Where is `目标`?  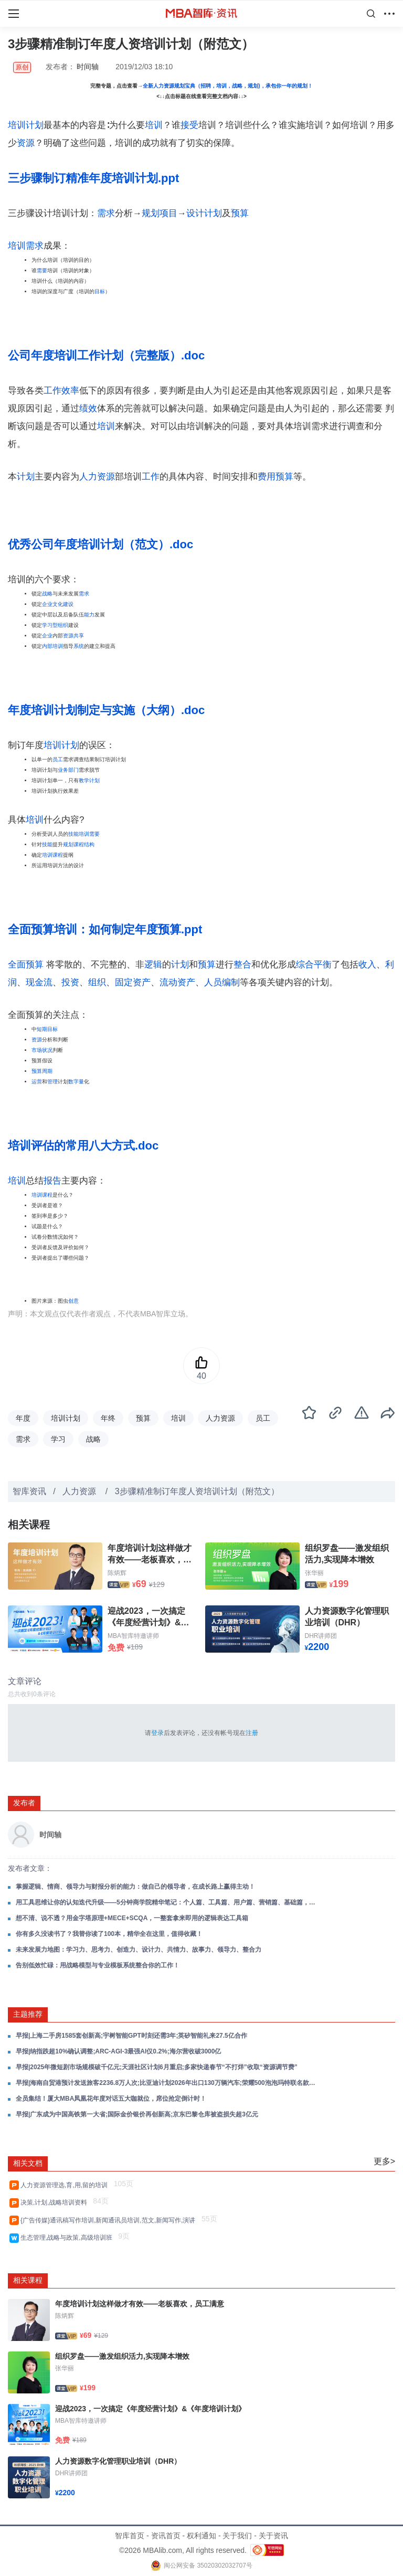 目标 is located at coordinates (99, 291).